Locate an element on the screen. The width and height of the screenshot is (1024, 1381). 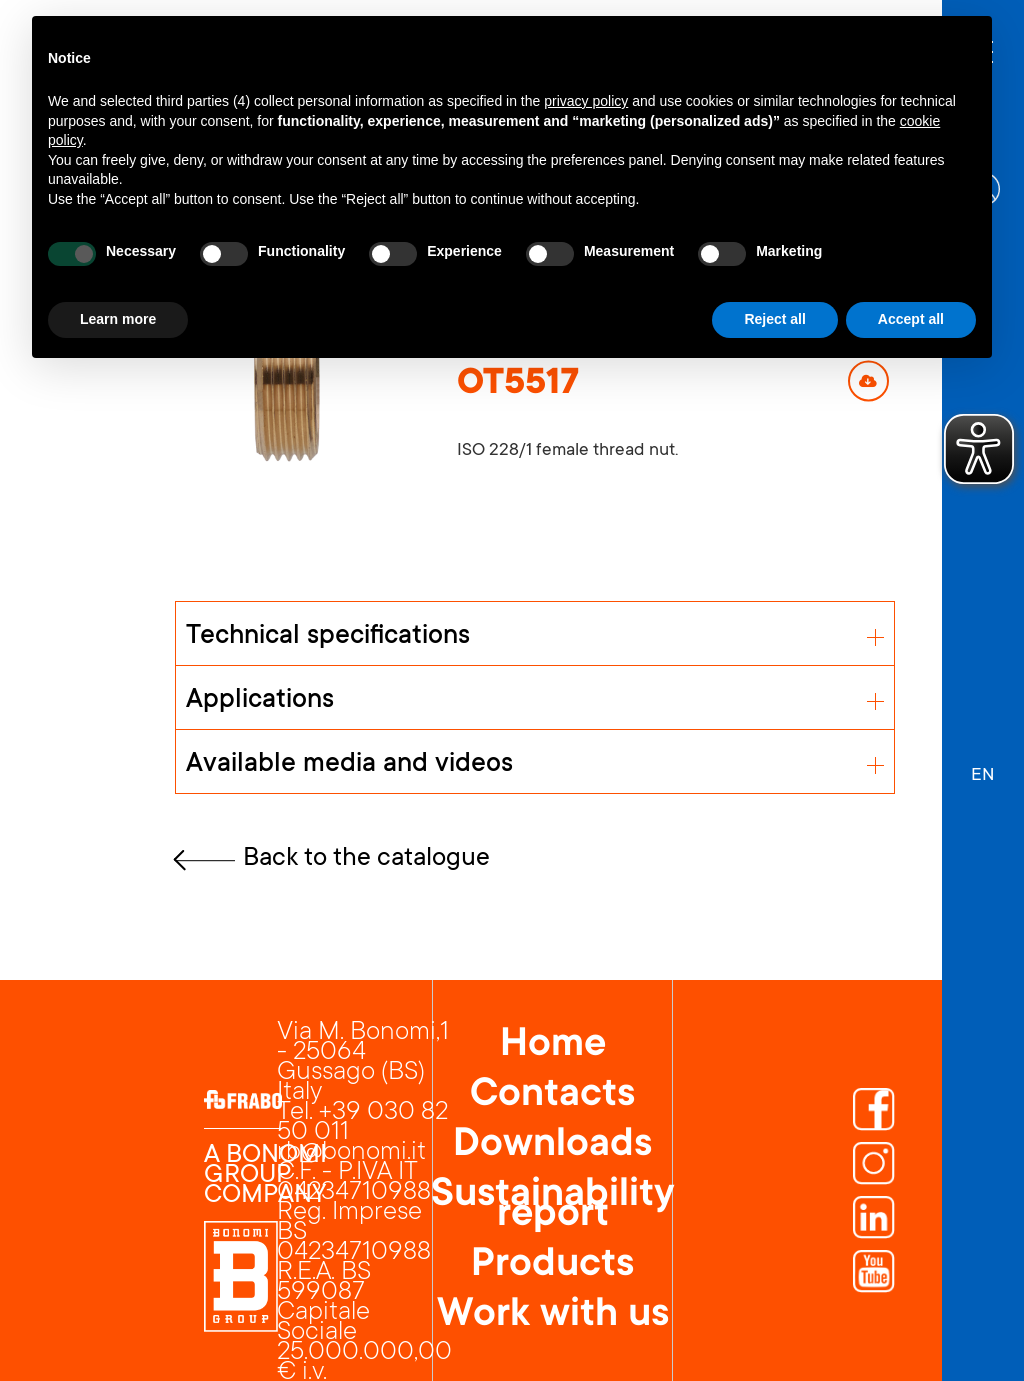
Home is located at coordinates (553, 1046).